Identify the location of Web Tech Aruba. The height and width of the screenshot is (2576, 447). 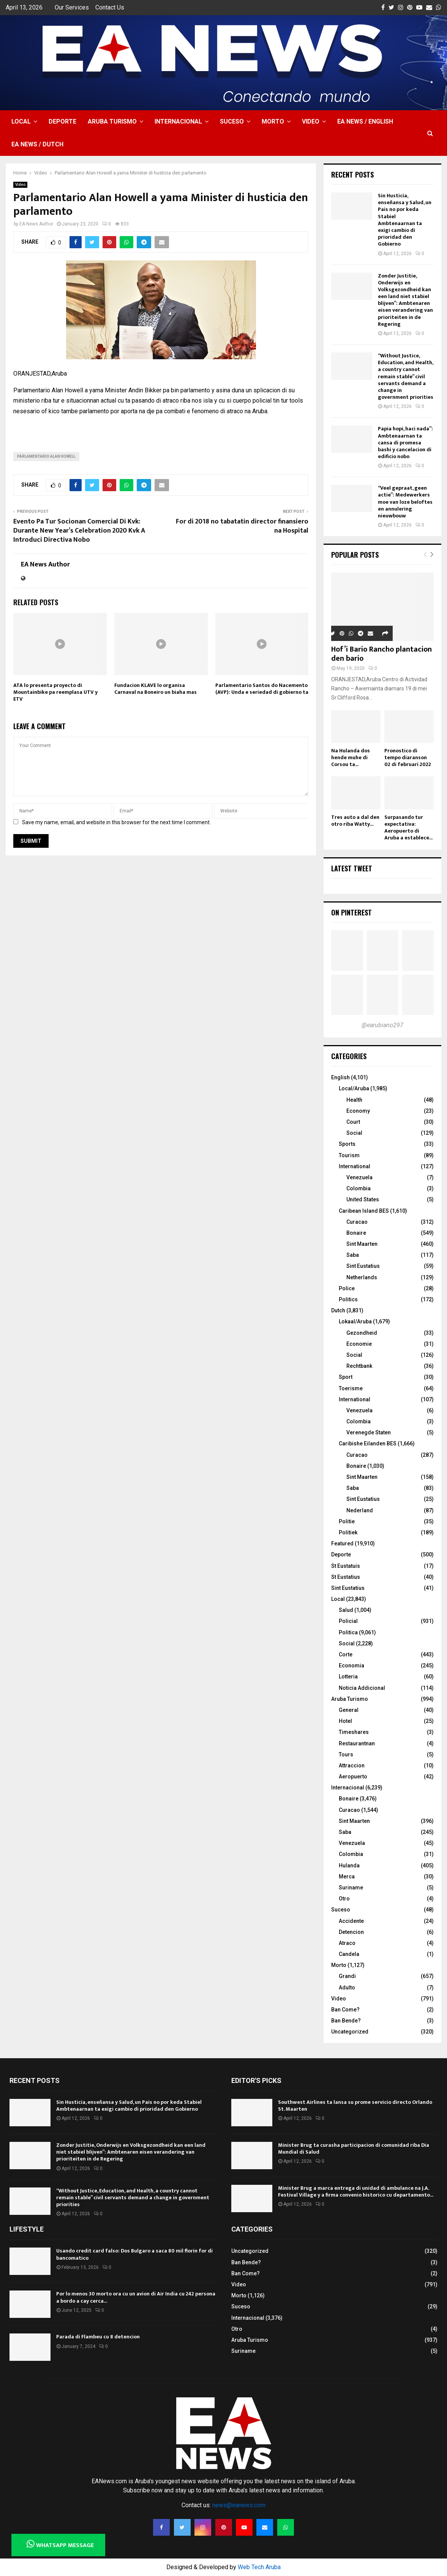
(259, 2567).